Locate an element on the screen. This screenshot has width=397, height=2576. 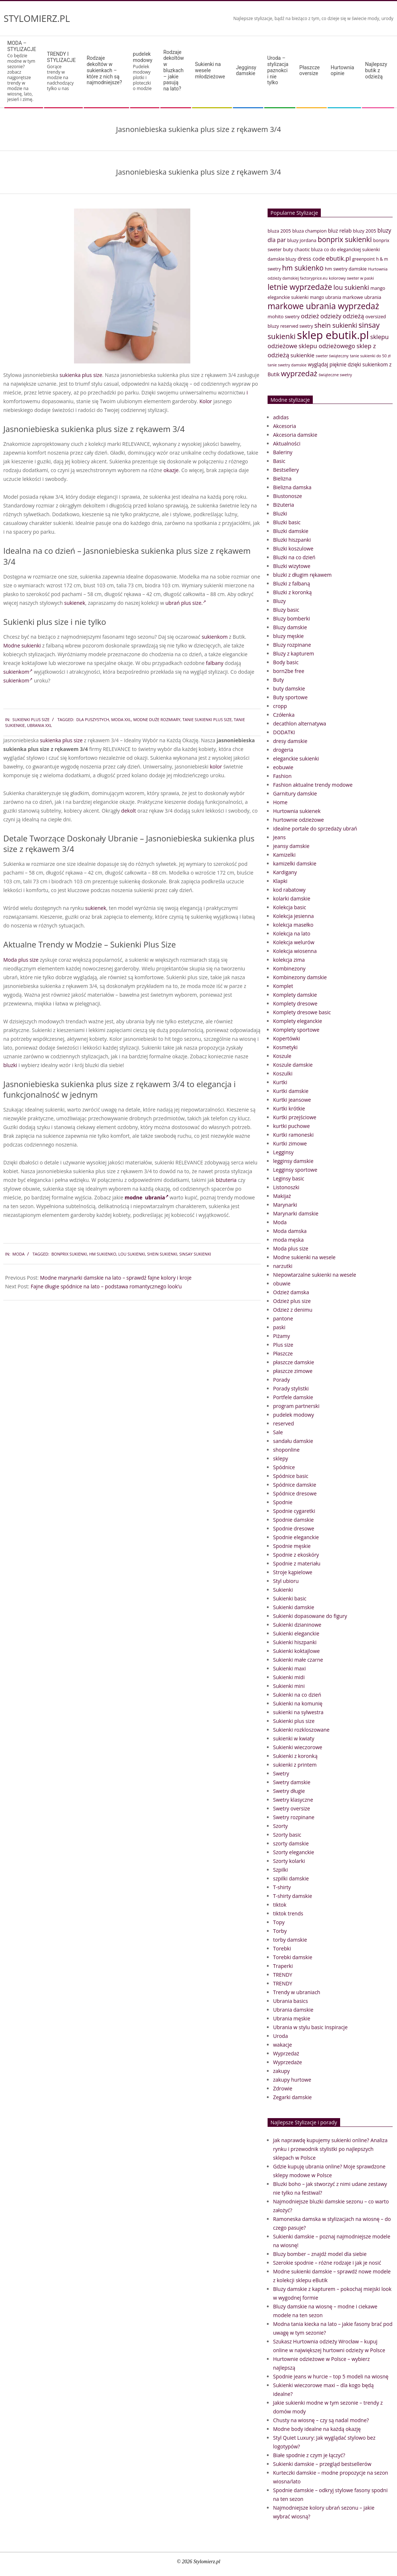
Komplet is located at coordinates (283, 985).